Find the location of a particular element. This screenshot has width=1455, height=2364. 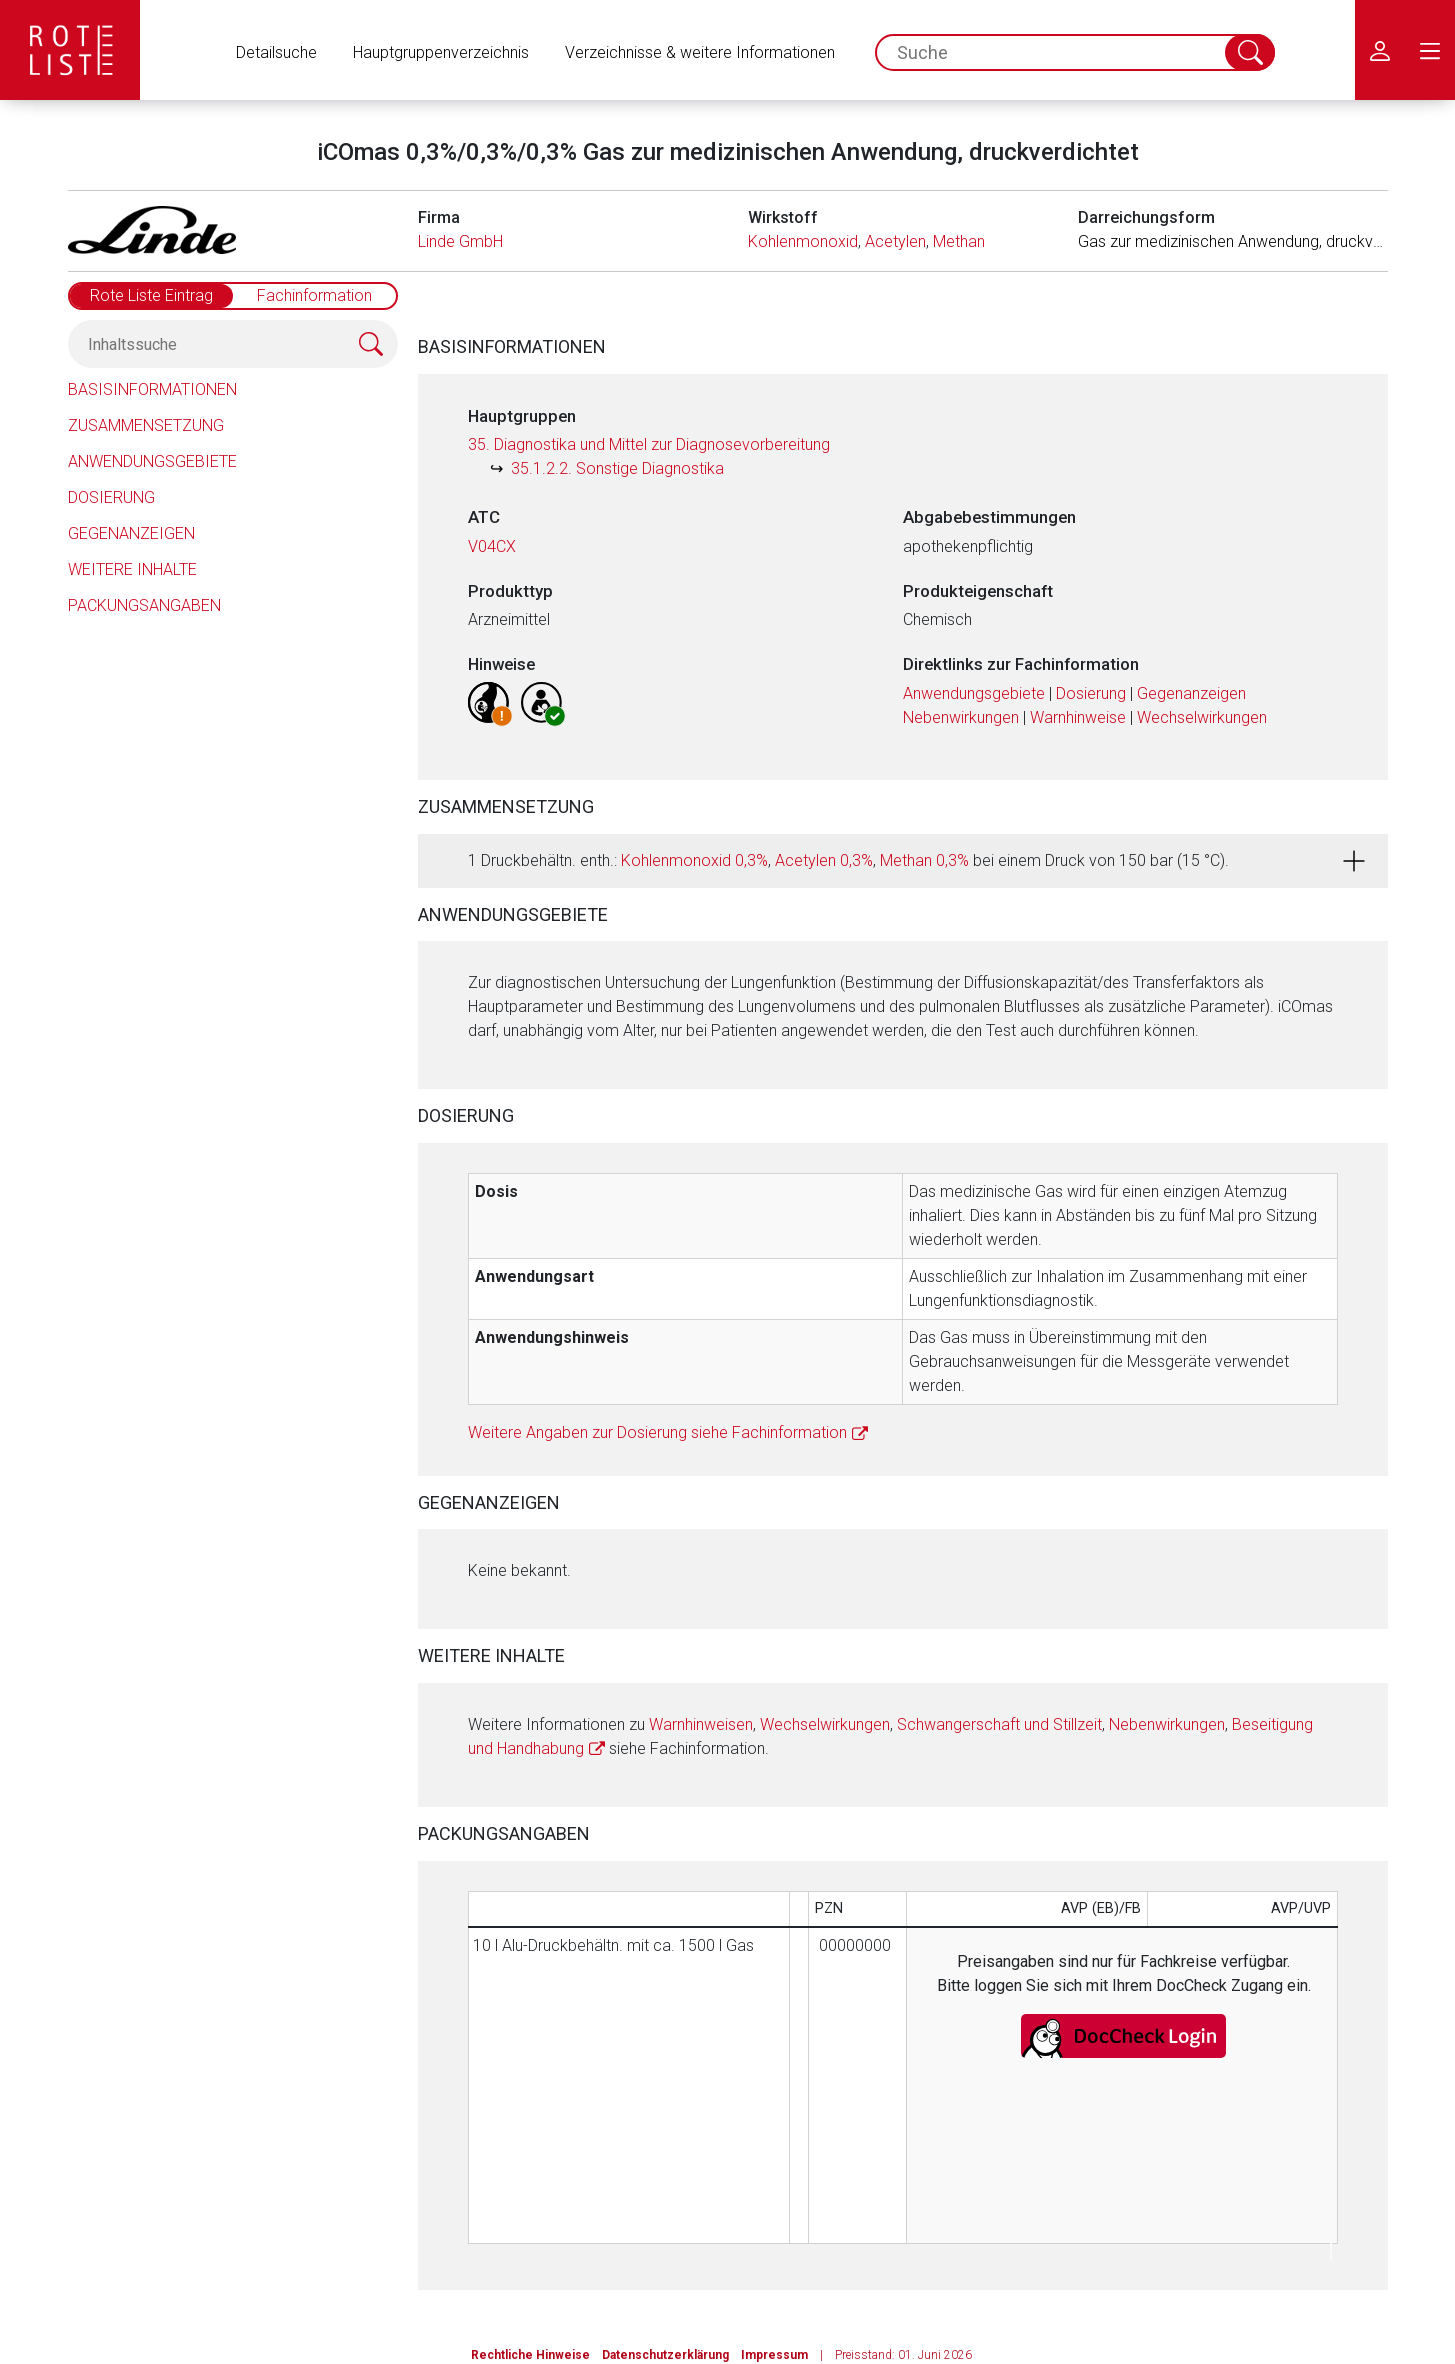

Wechselwirkungen is located at coordinates (1202, 717).